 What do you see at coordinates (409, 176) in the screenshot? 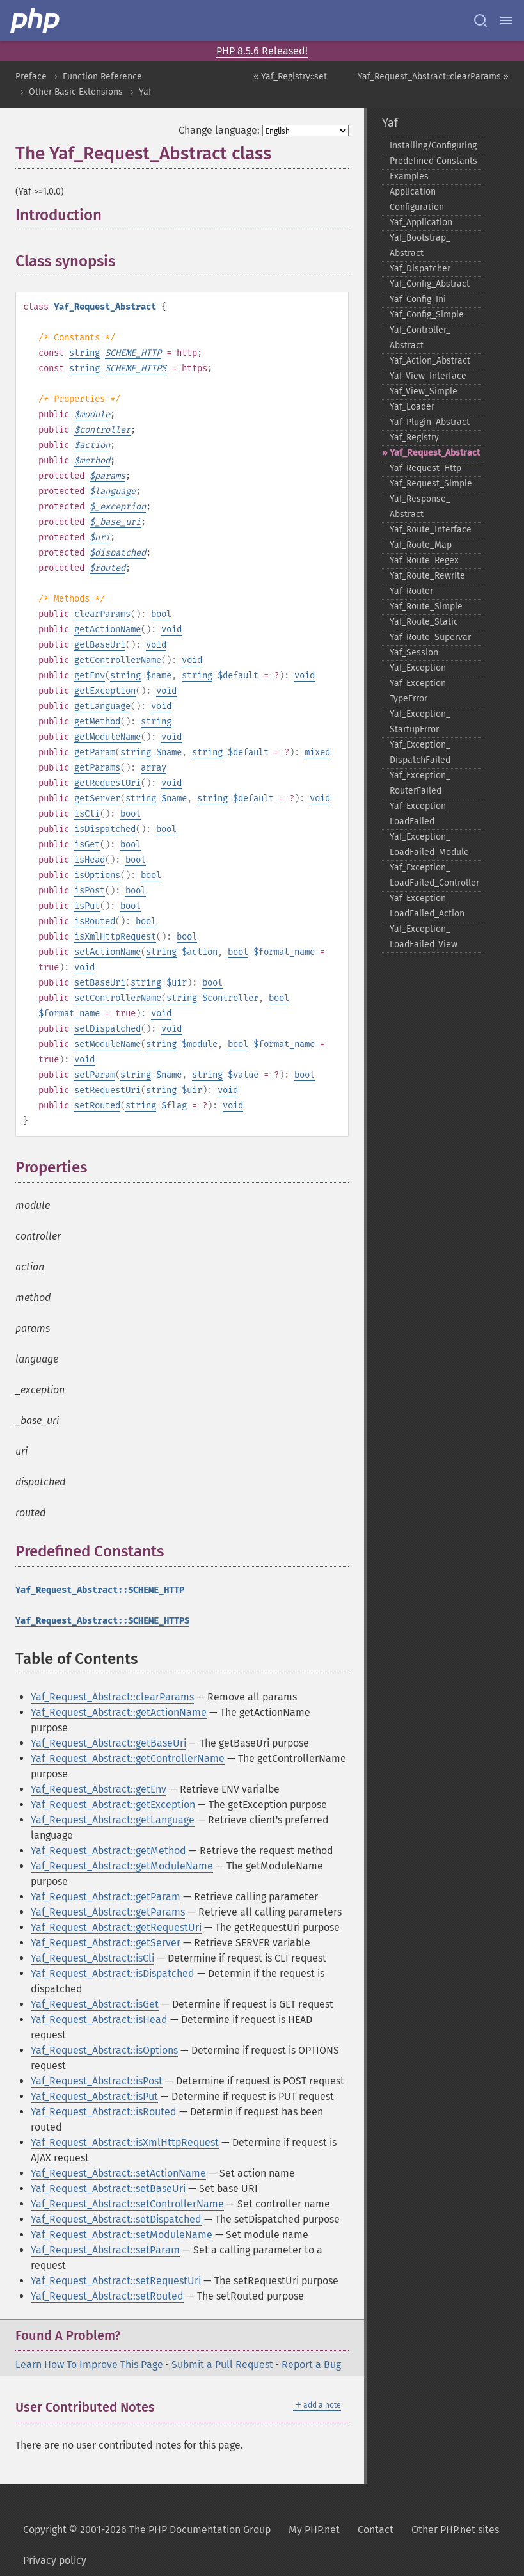
I see `Examples` at bounding box center [409, 176].